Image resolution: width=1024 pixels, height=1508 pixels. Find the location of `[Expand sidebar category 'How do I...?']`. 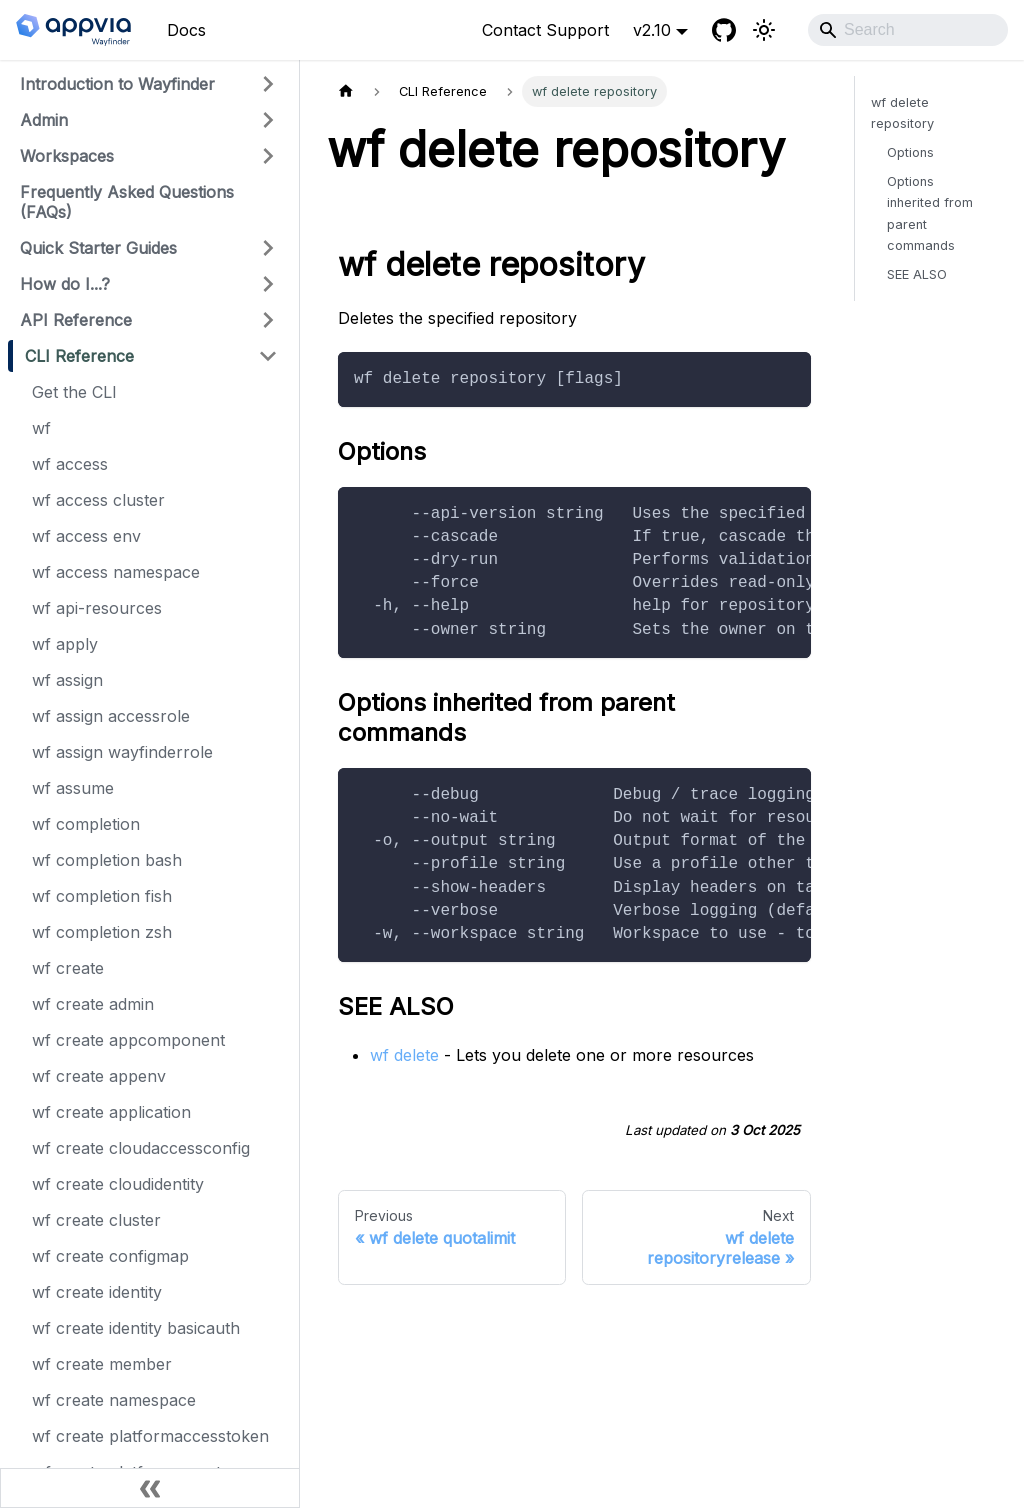

[Expand sidebar category 'How do I...?'] is located at coordinates (268, 284).